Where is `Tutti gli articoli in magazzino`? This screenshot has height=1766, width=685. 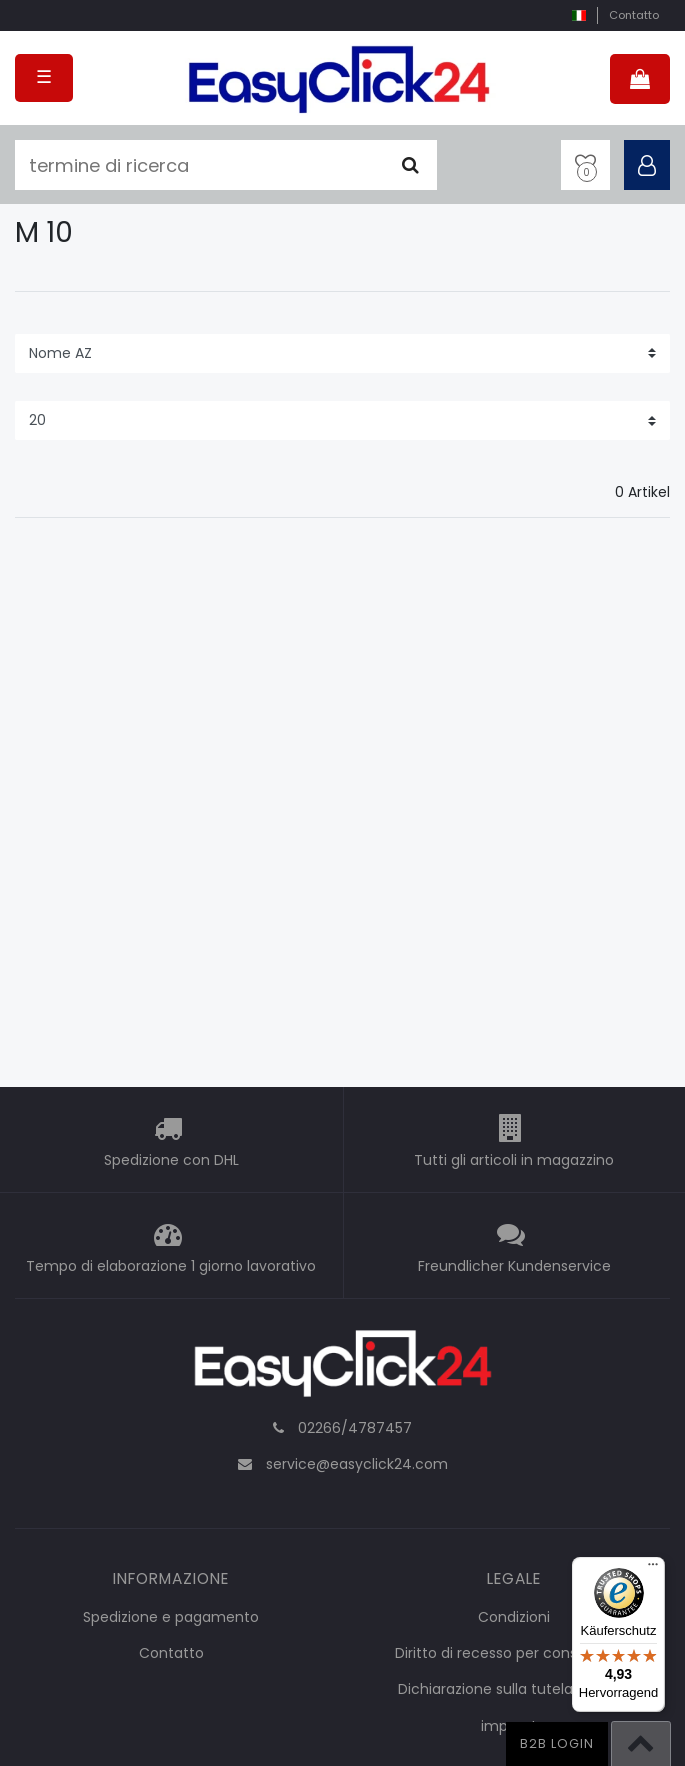 Tutti gli articoli in magazzino is located at coordinates (514, 1160).